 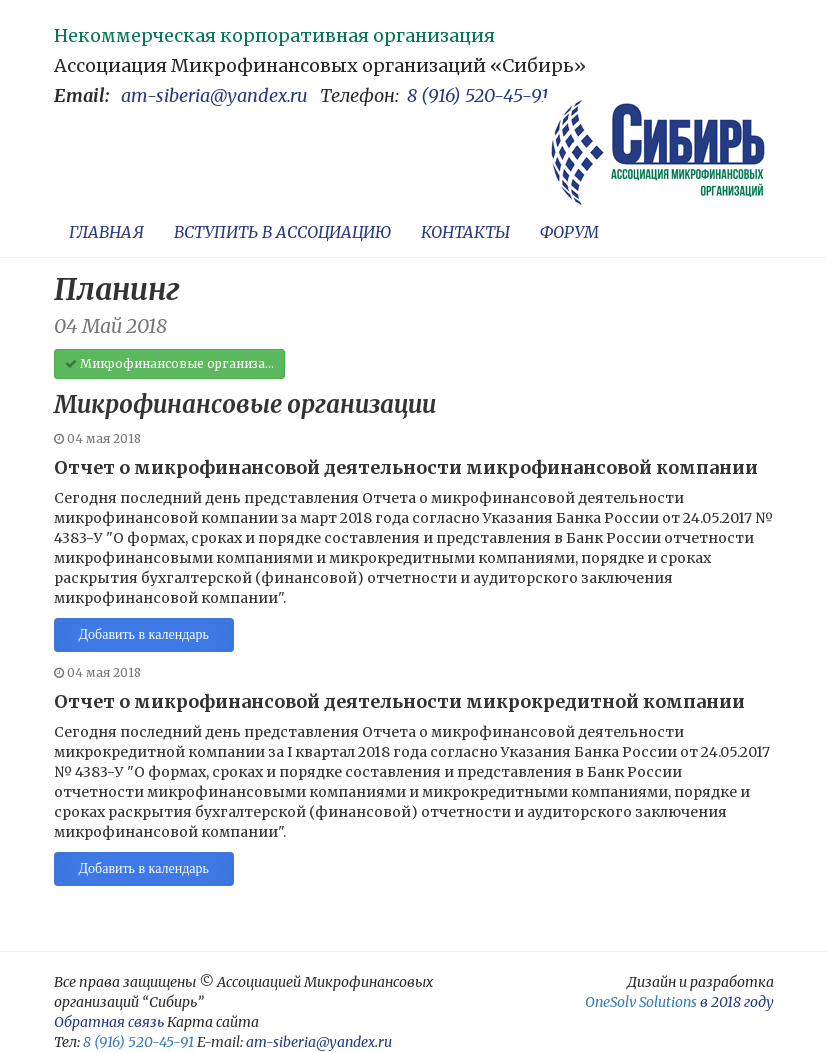 I want to click on КОНТАКТЫ, so click(x=465, y=232).